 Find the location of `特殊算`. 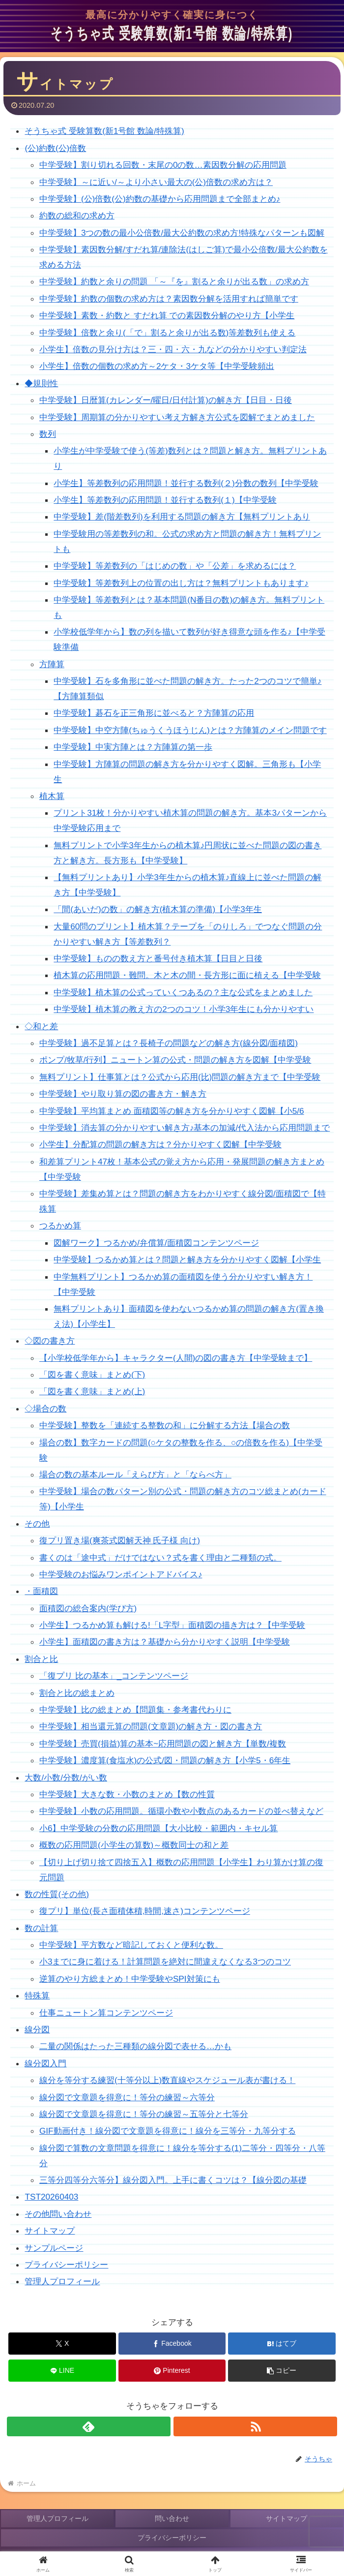

特殊算 is located at coordinates (37, 1995).